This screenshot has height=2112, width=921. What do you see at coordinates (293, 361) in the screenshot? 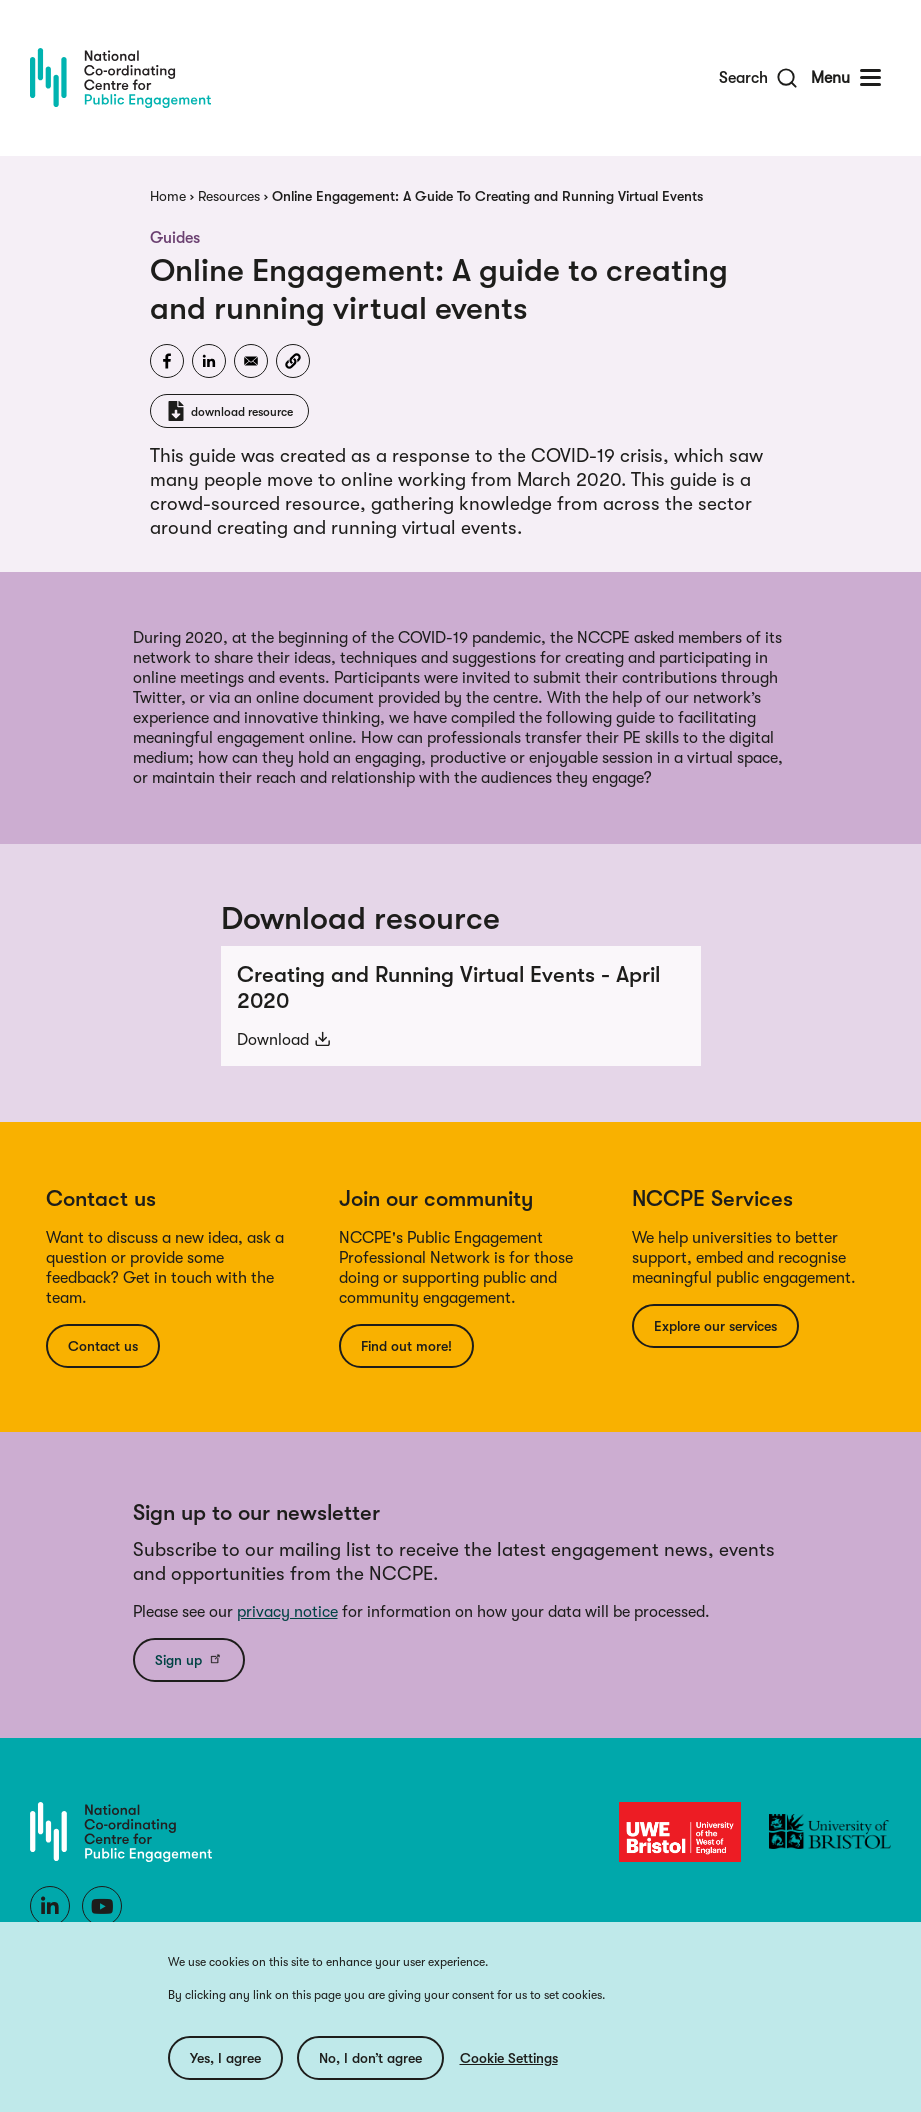
I see `[button]` at bounding box center [293, 361].